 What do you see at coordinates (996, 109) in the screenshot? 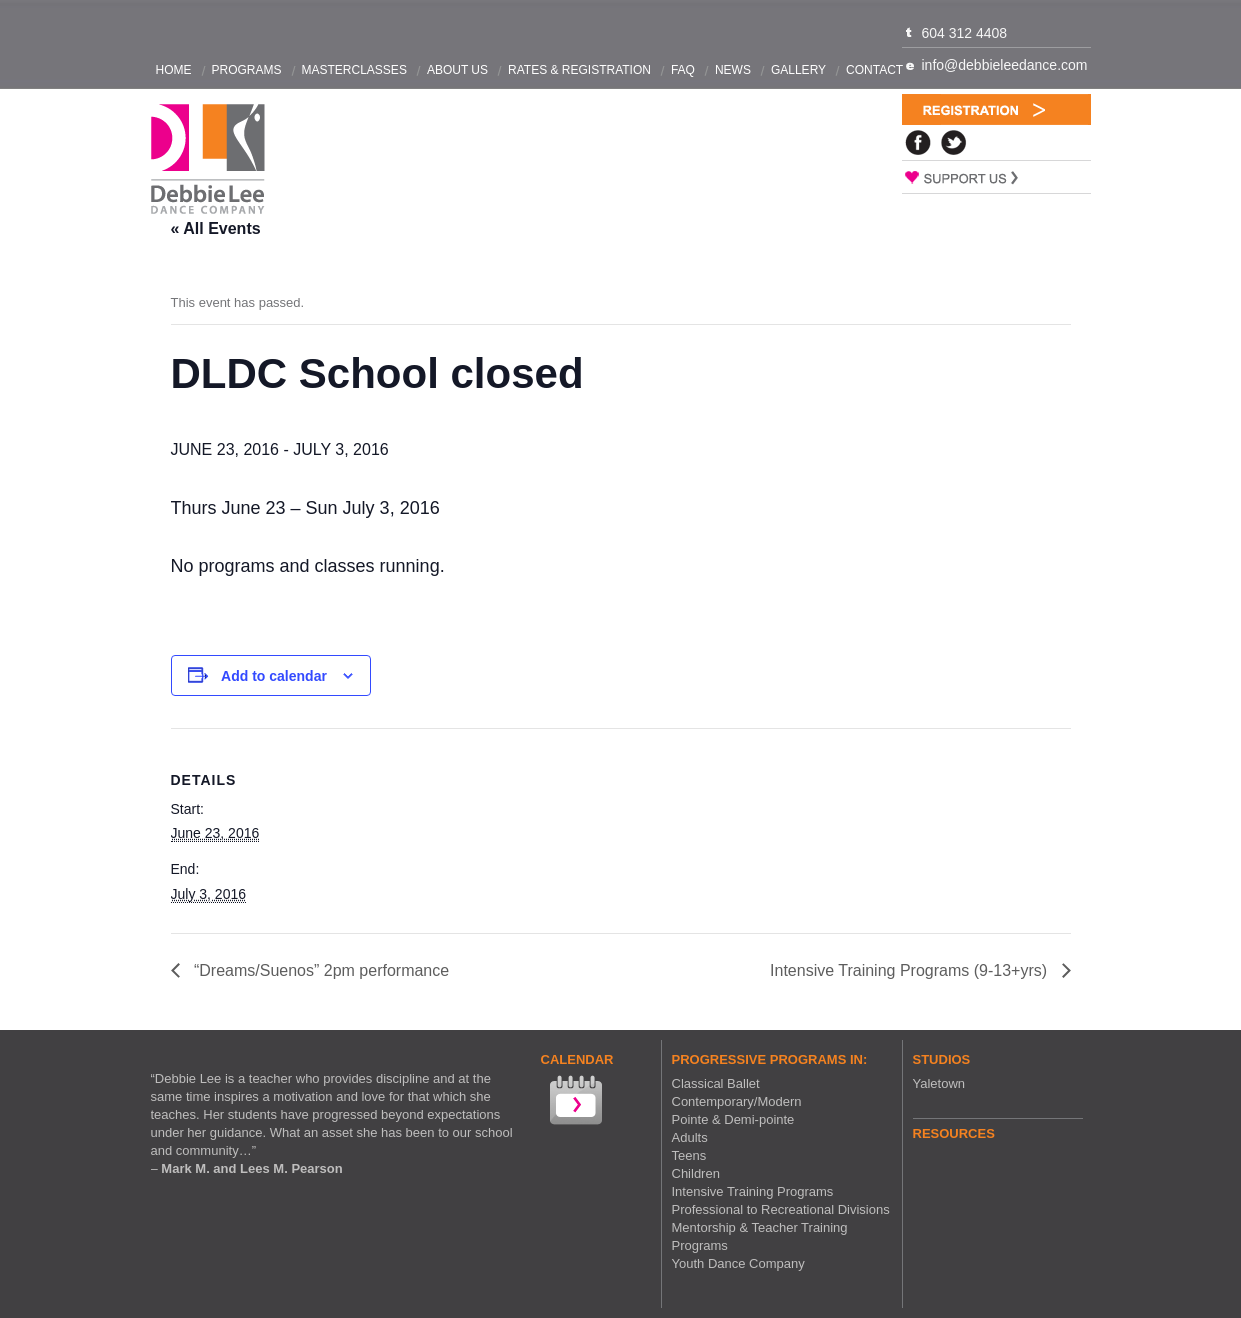
I see `Registration` at bounding box center [996, 109].